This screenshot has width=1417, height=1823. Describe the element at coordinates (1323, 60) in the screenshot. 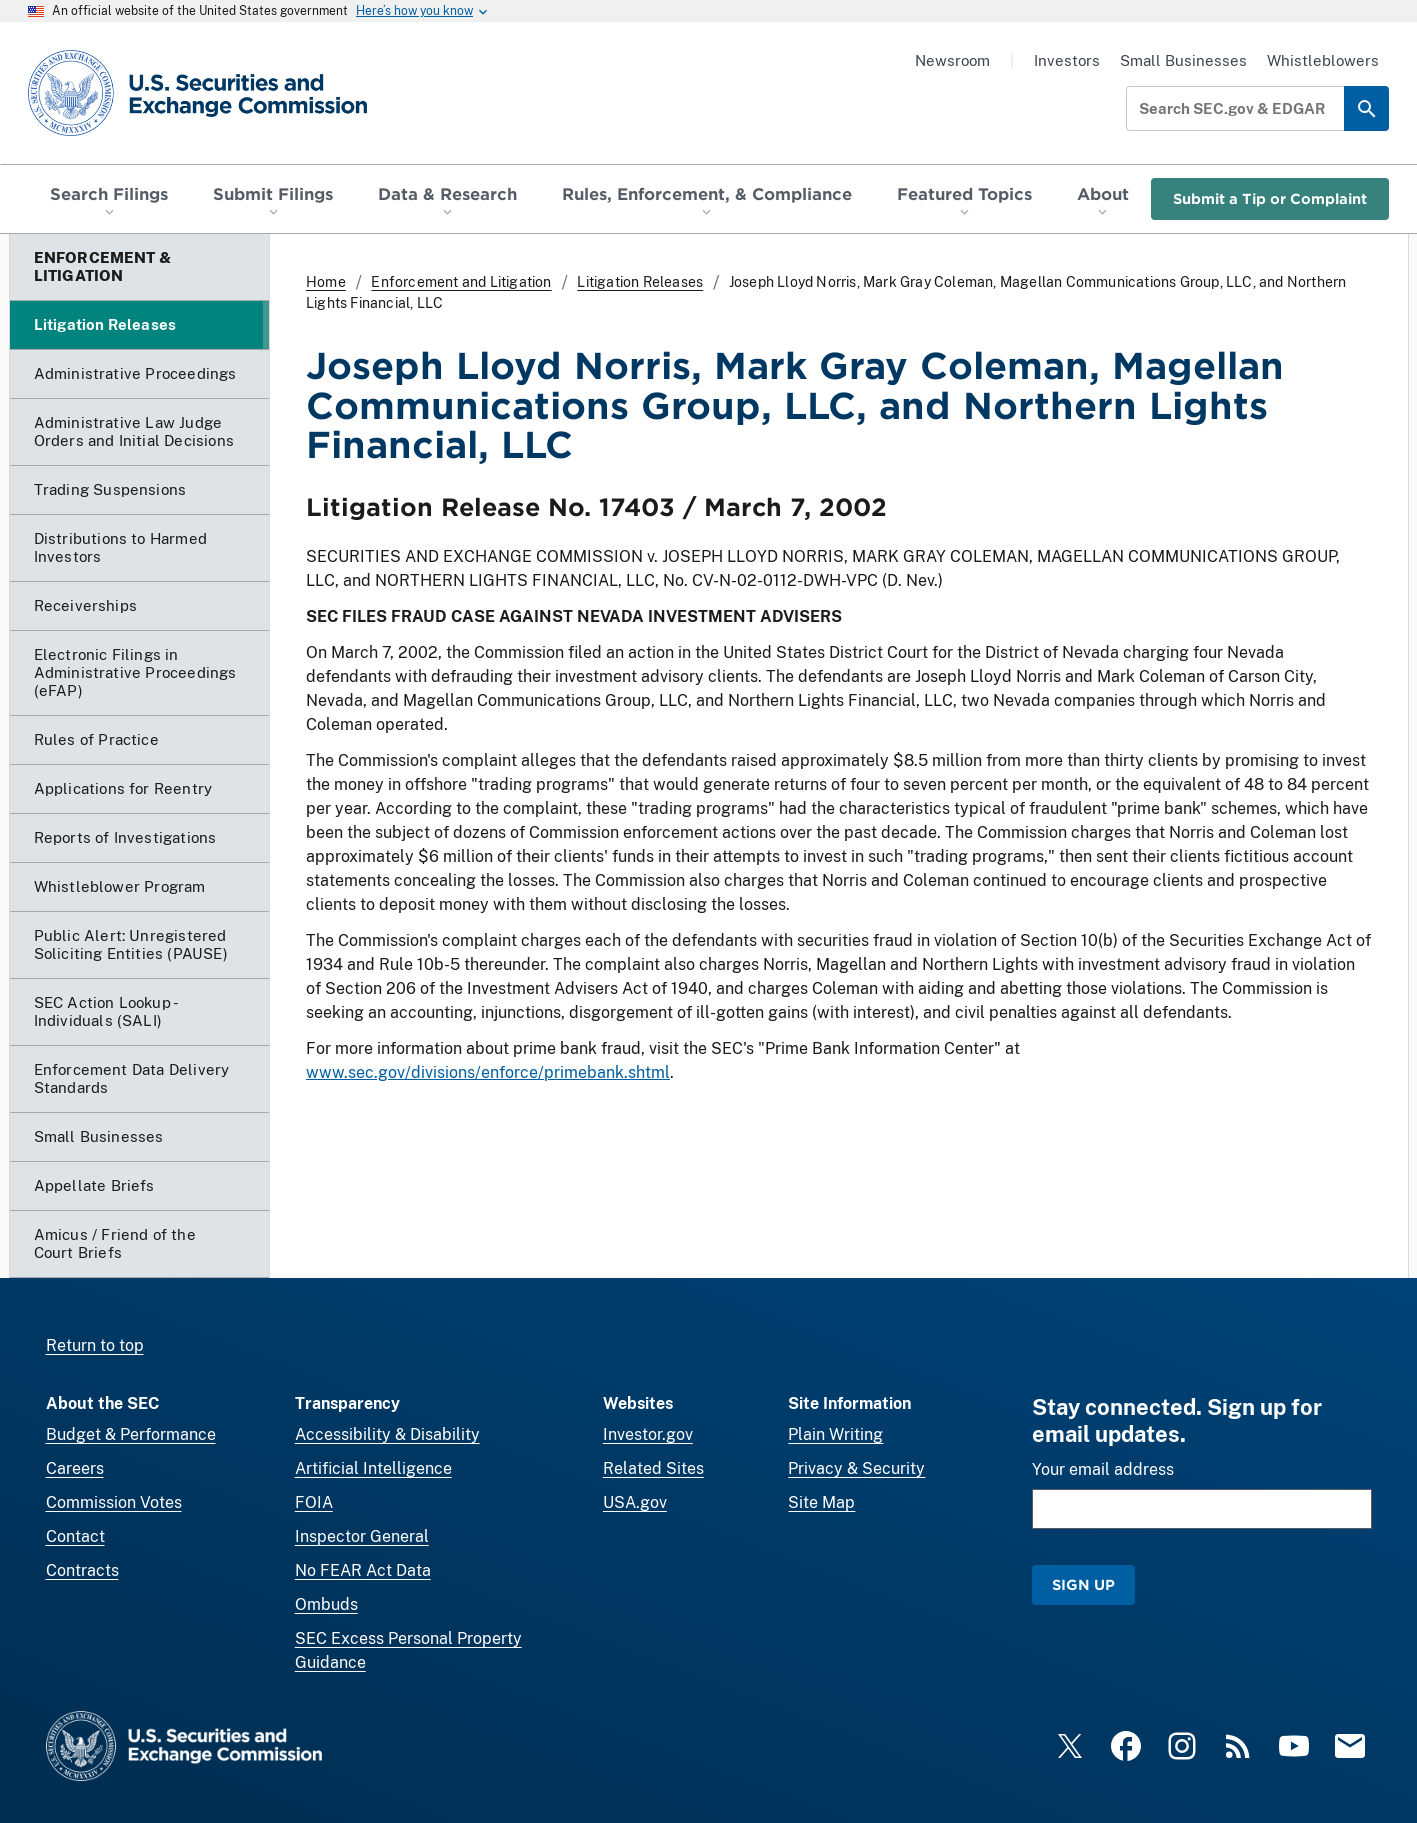

I see `Whistleblowers` at that location.